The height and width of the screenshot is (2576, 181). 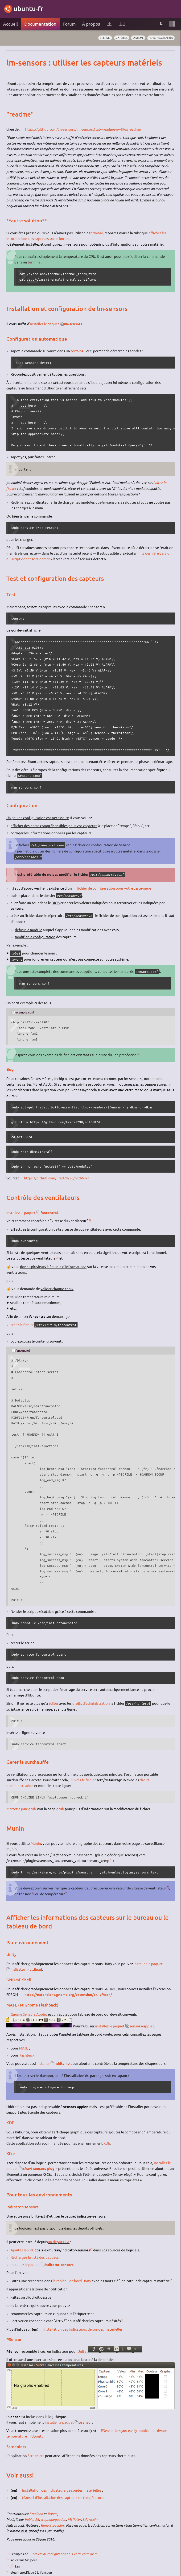 What do you see at coordinates (21, 1212) in the screenshot?
I see `Installez le paquet` at bounding box center [21, 1212].